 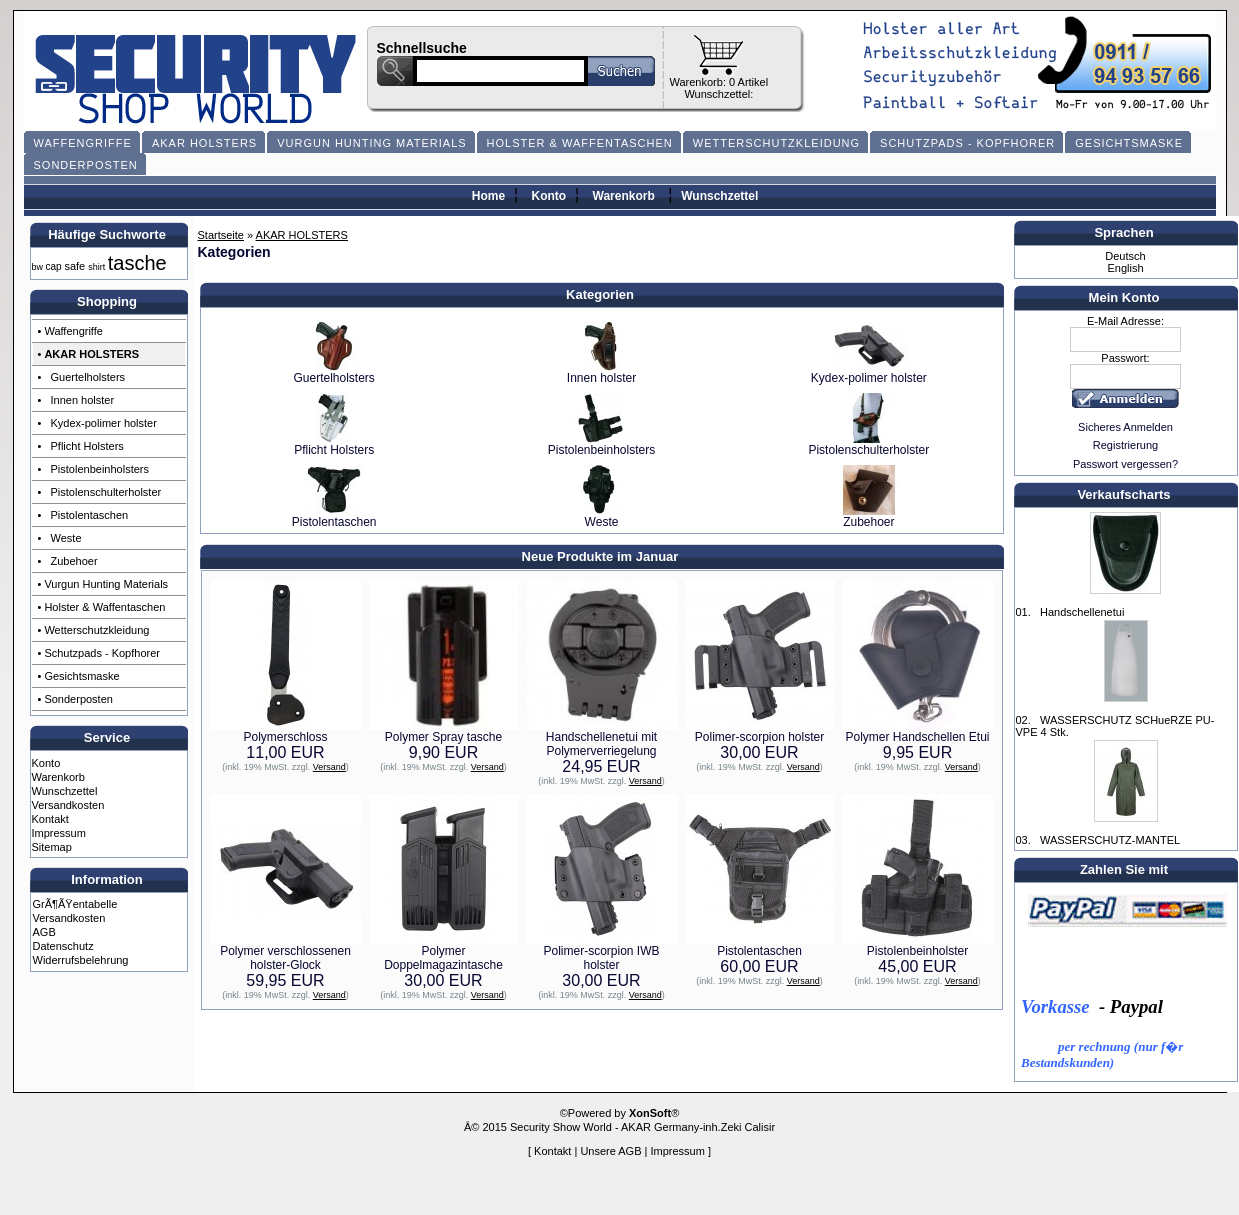 What do you see at coordinates (50, 819) in the screenshot?
I see `Kontakt` at bounding box center [50, 819].